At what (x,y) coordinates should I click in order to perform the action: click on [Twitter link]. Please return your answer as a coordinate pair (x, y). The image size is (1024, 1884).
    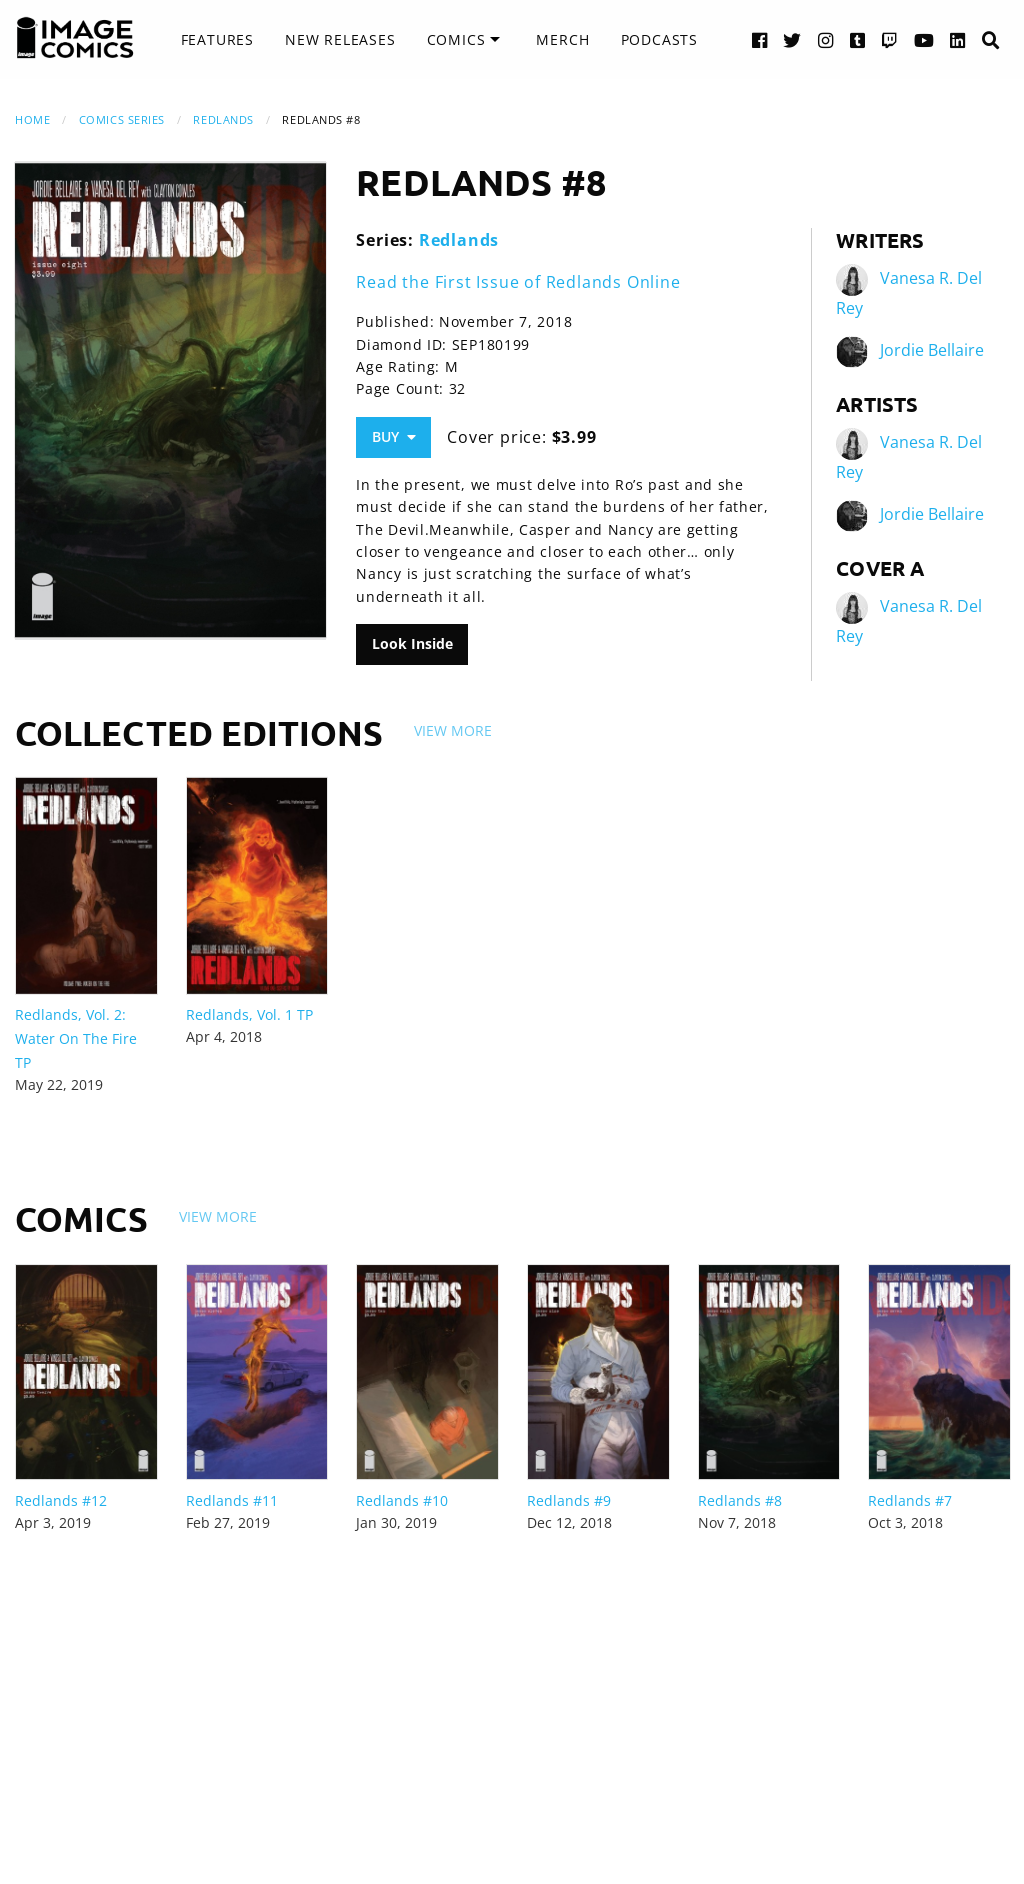
    Looking at the image, I should click on (792, 39).